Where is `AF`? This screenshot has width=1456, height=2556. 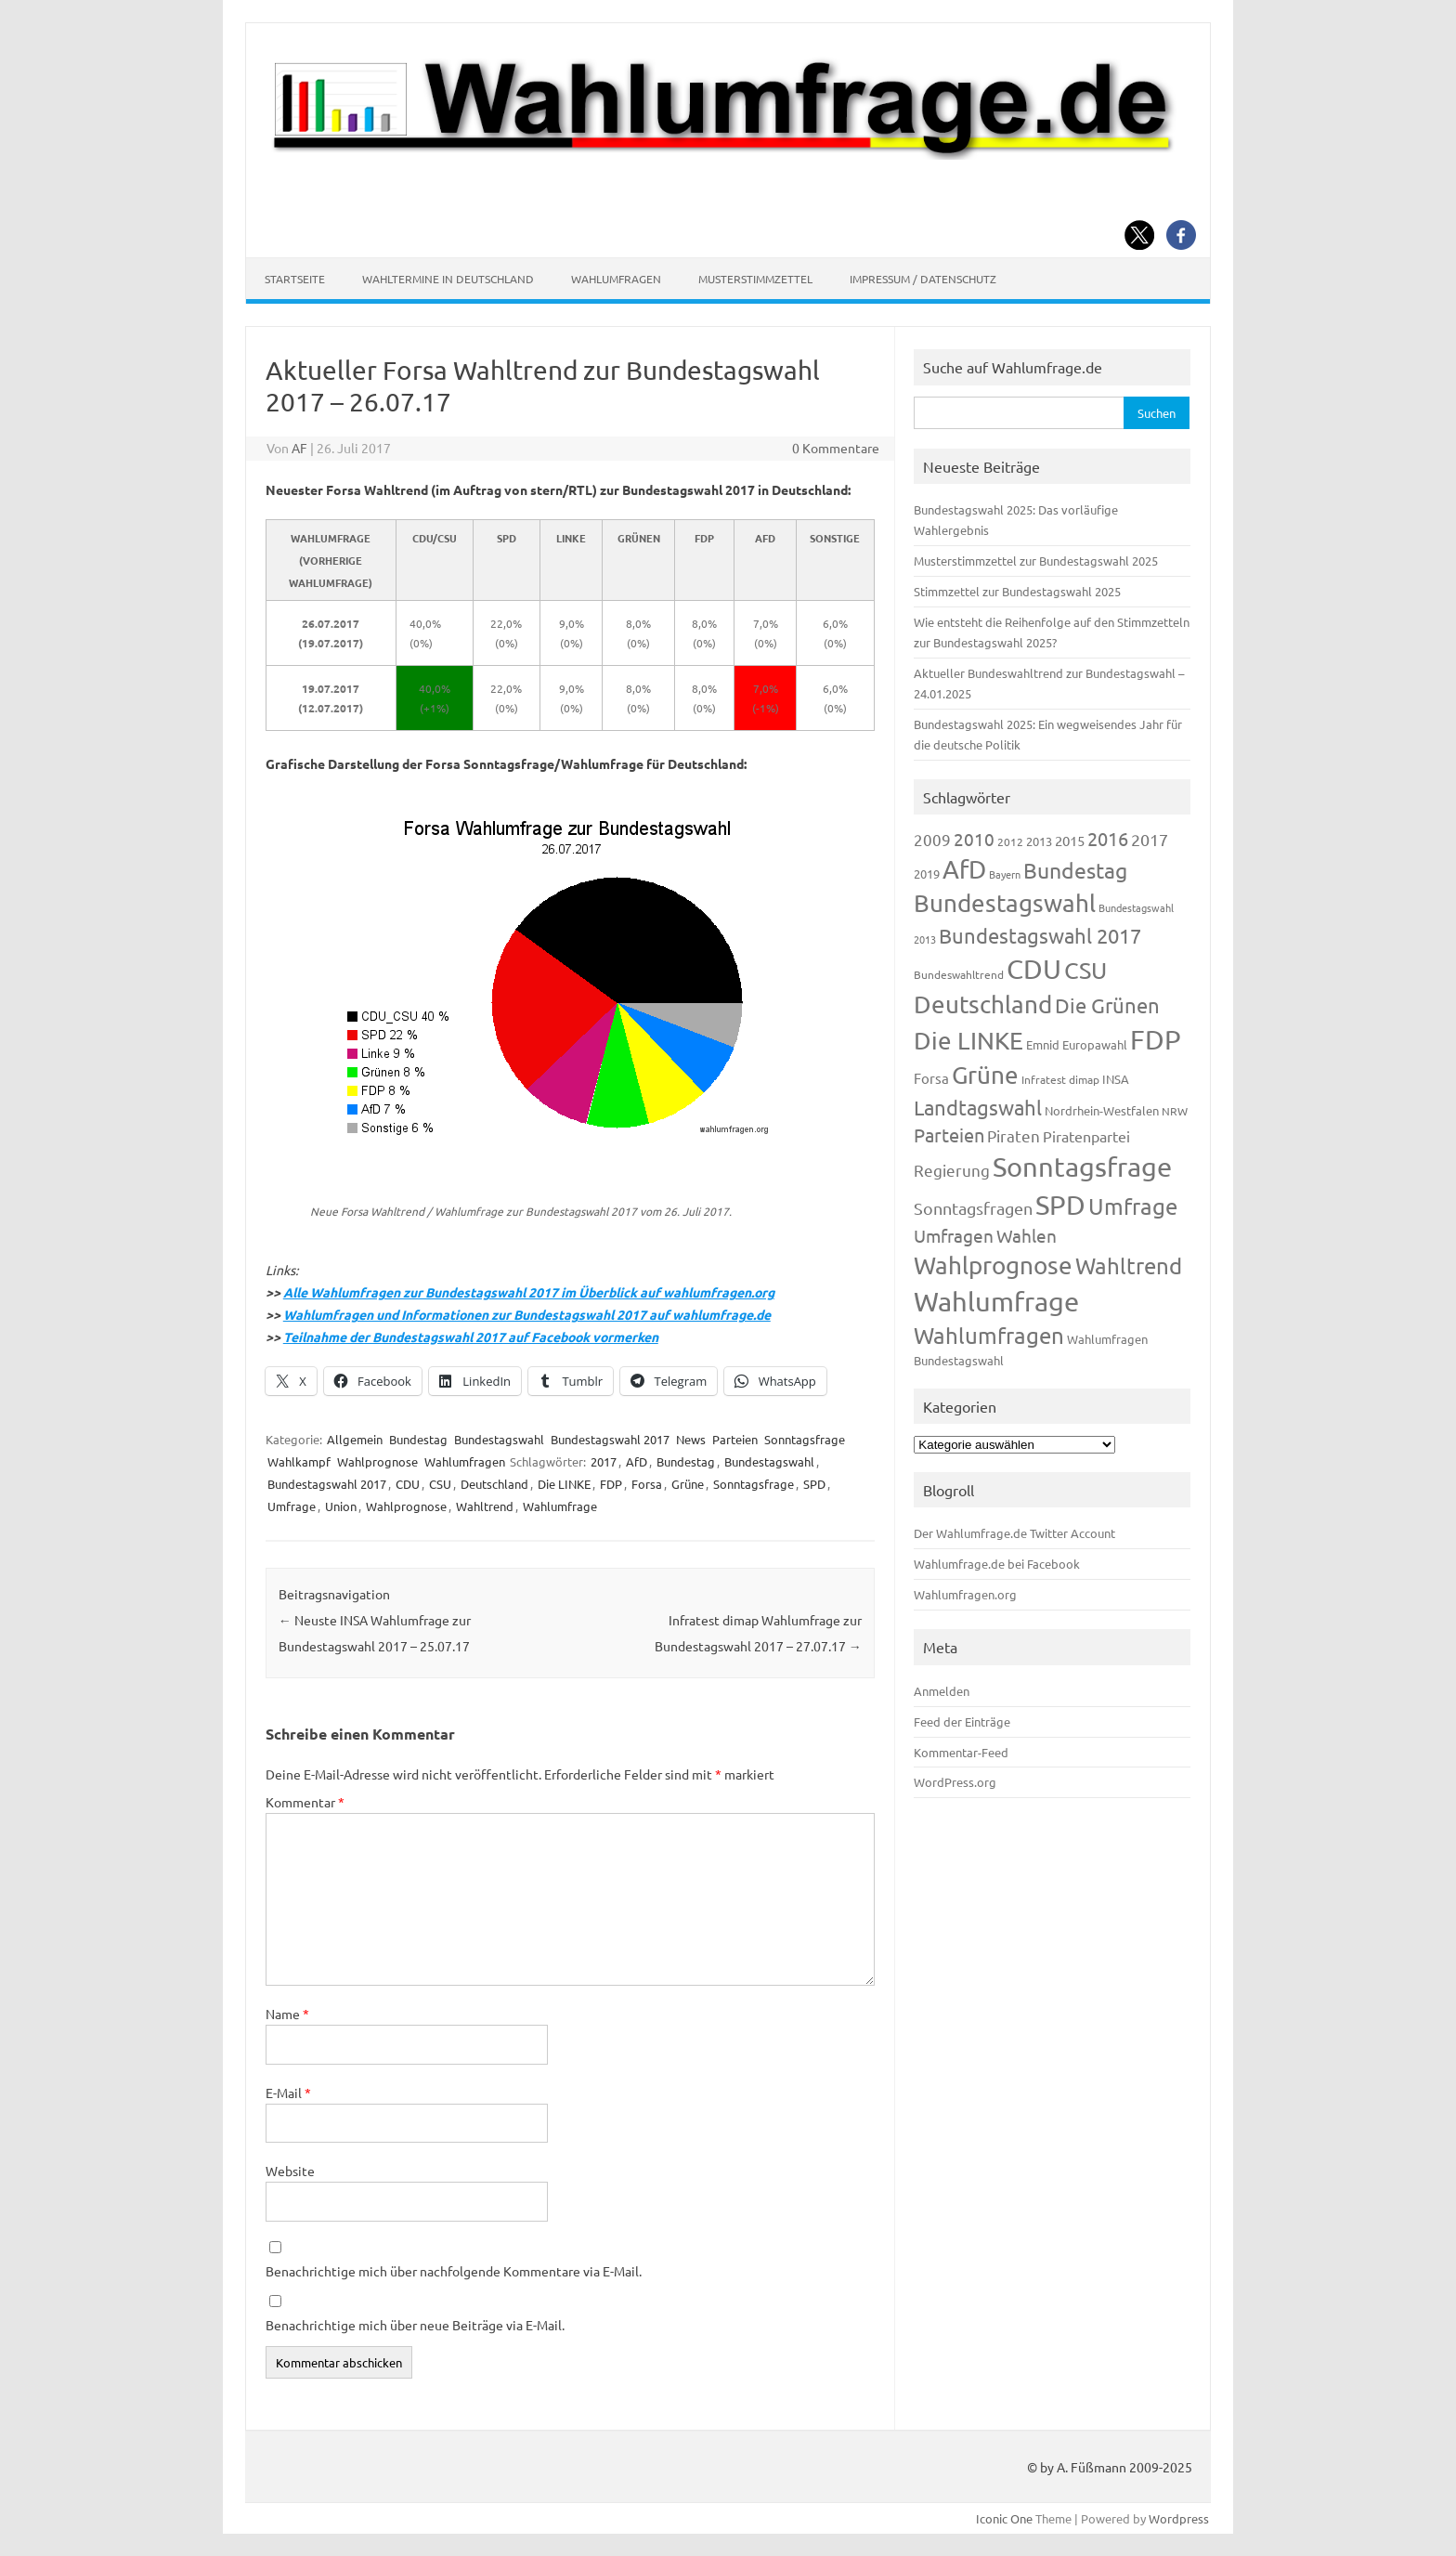
AF is located at coordinates (299, 447).